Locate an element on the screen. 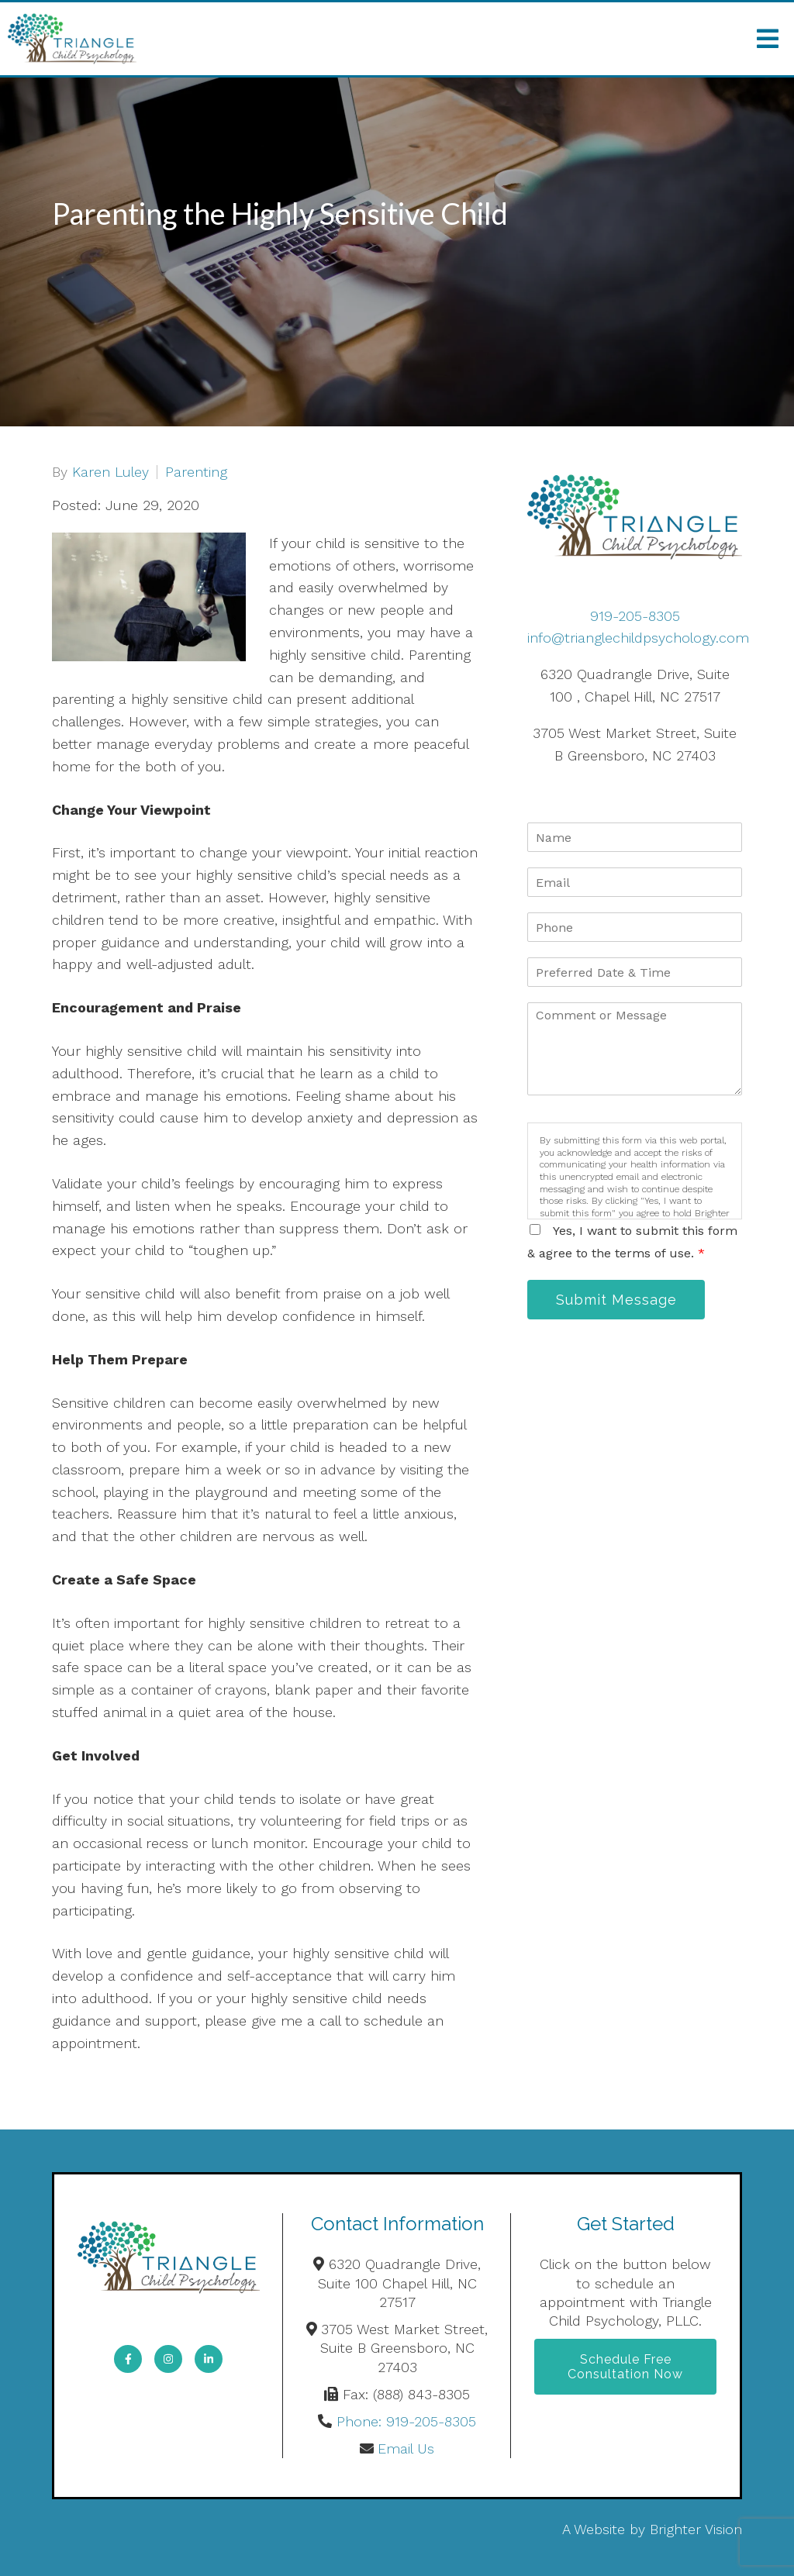 Image resolution: width=794 pixels, height=2576 pixels. Submit Message is located at coordinates (616, 1299).